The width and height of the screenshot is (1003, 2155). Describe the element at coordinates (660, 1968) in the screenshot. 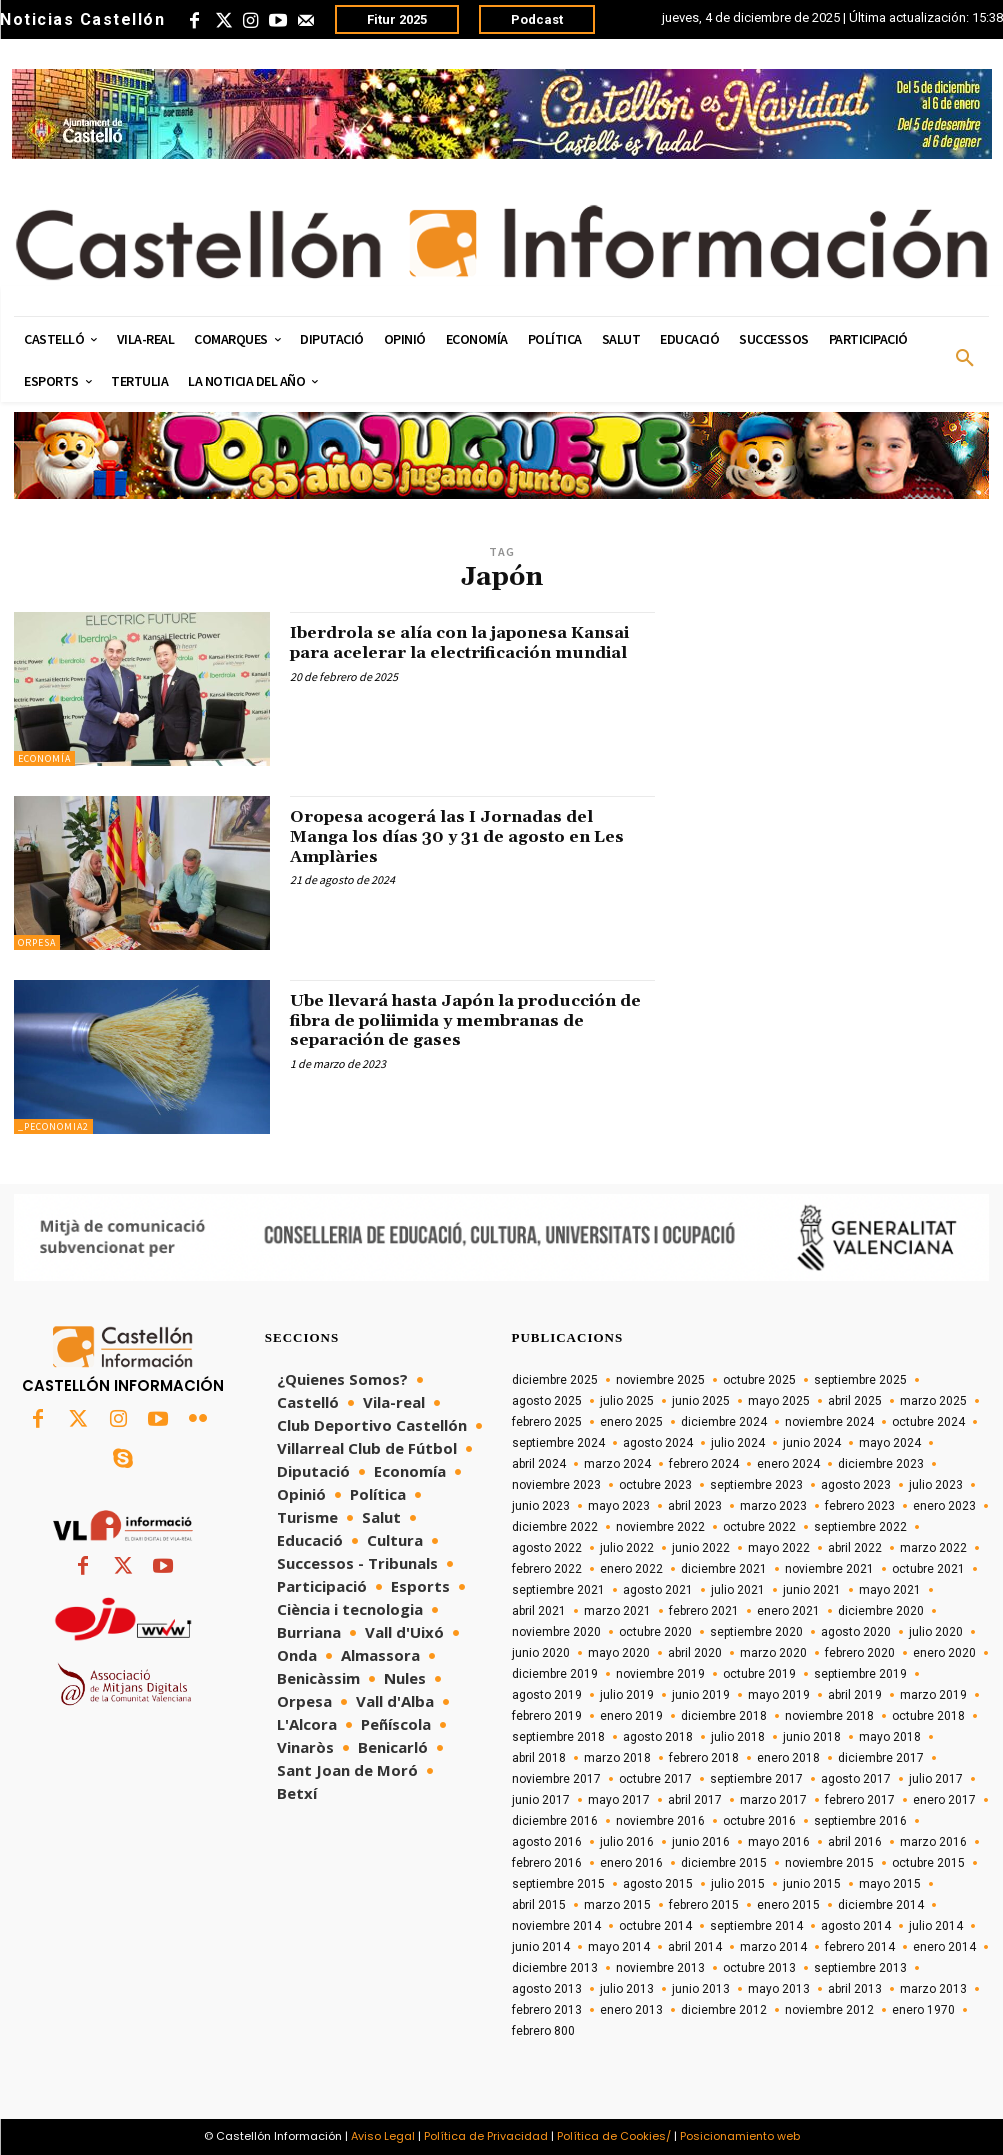

I see `noviembre 2013` at that location.